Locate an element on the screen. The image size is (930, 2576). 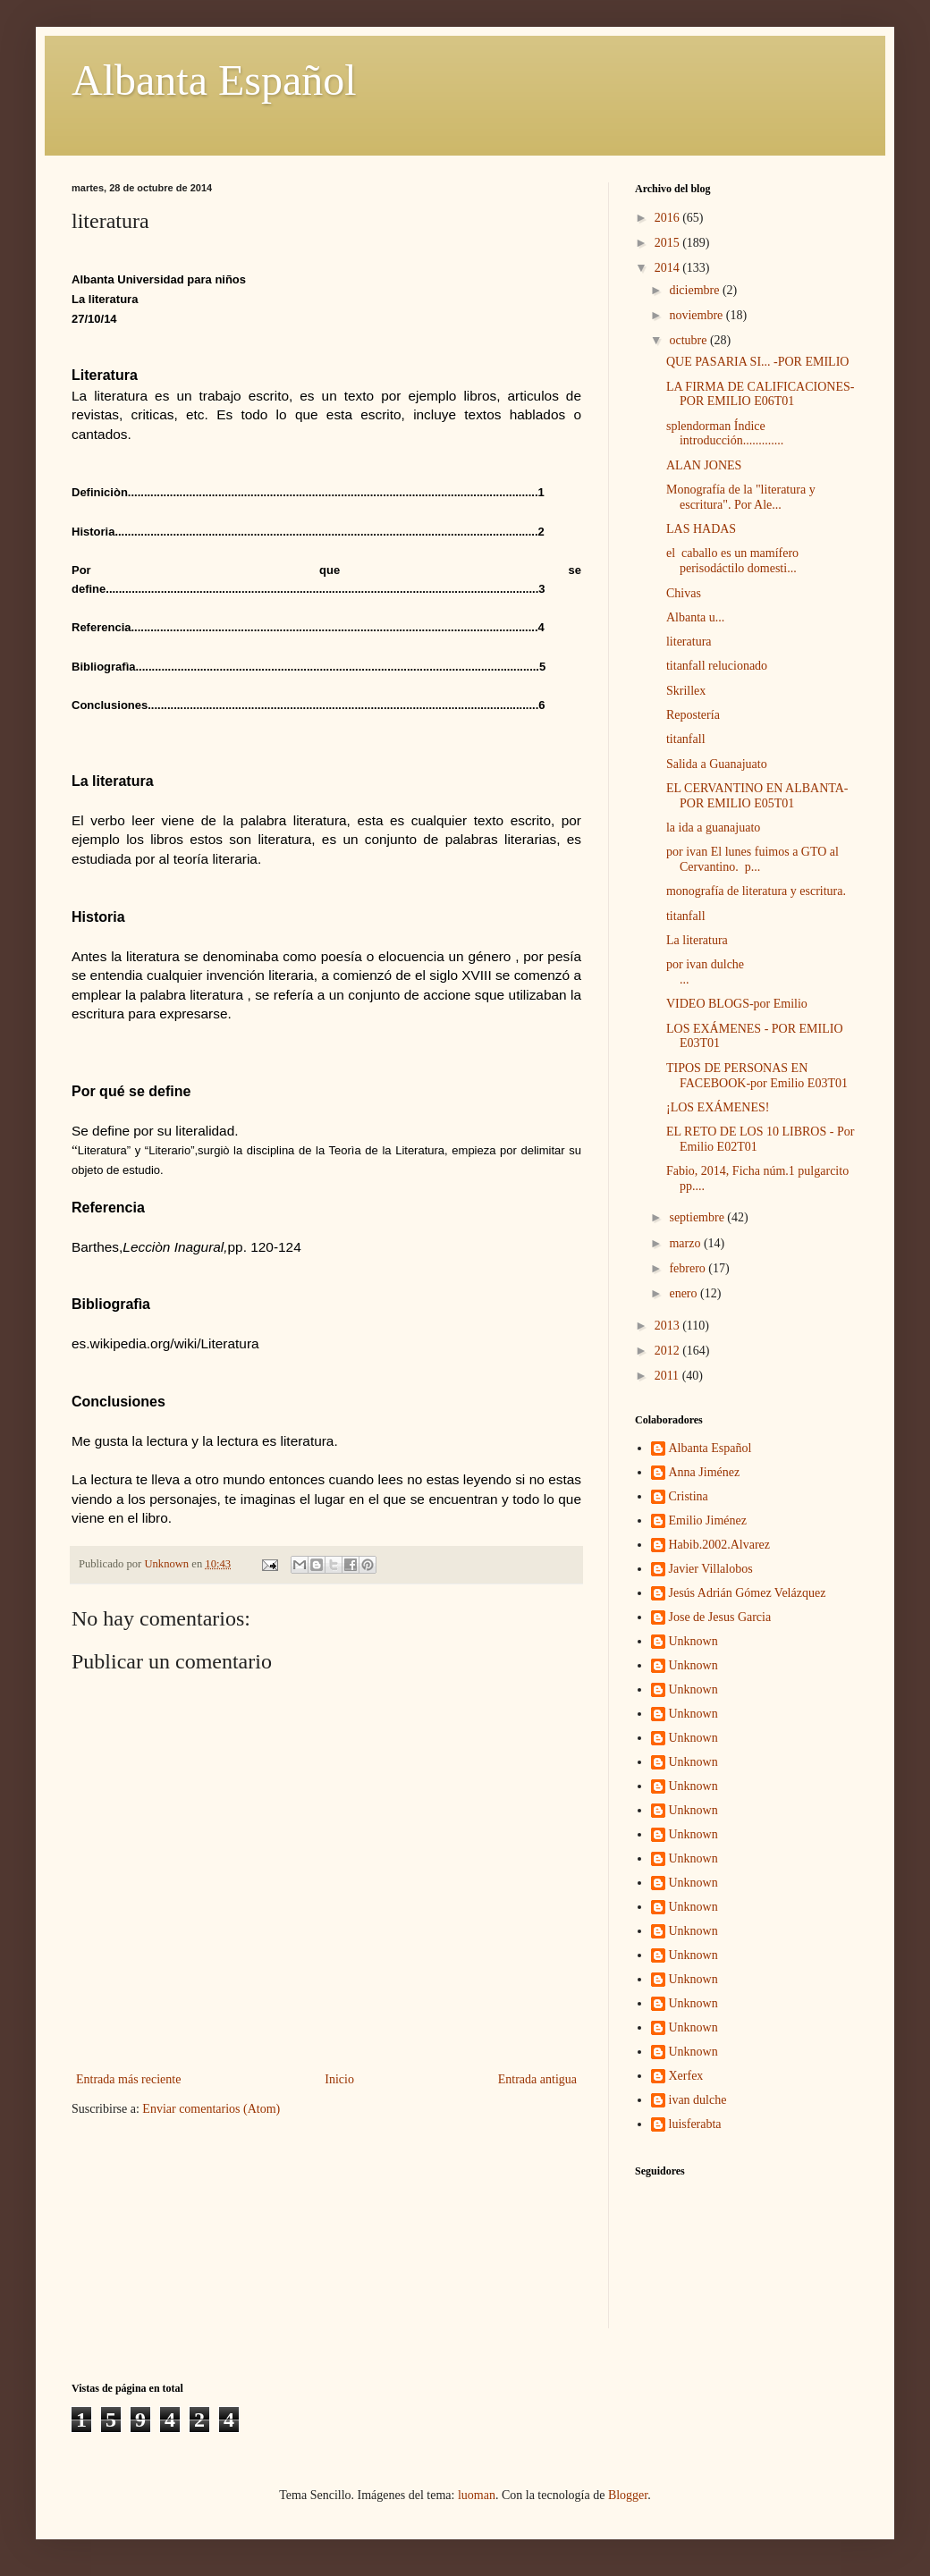
Inicio is located at coordinates (339, 2079).